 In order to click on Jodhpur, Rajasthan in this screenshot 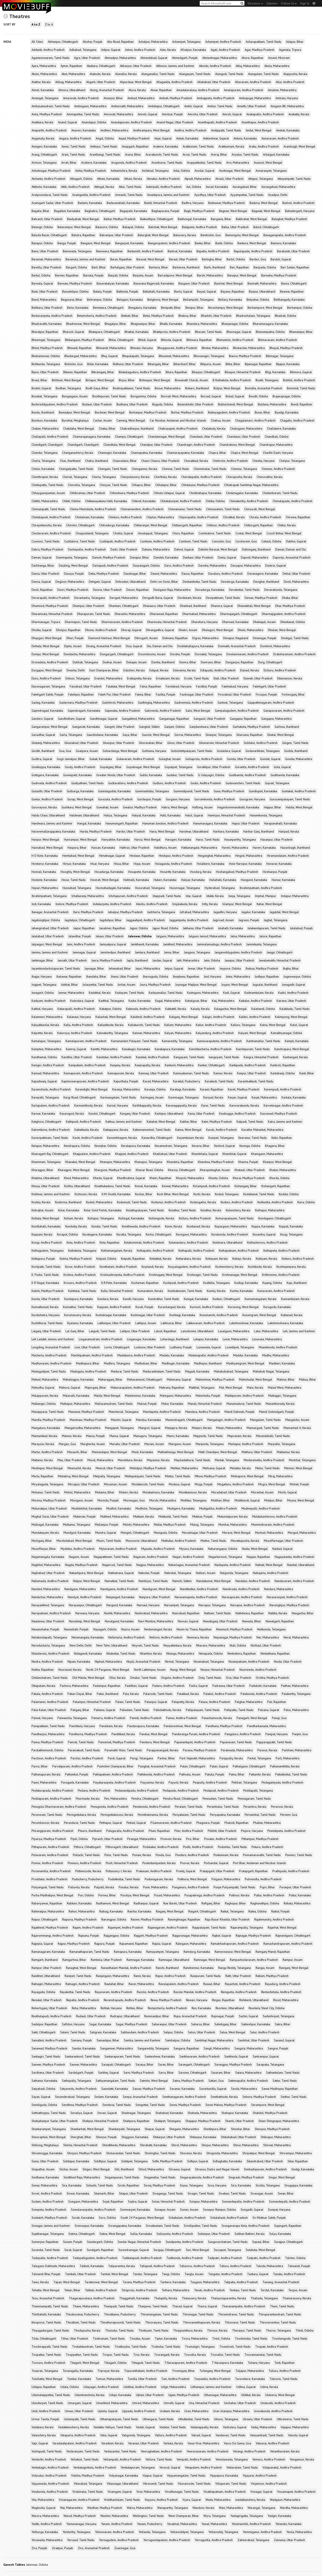, I will do `click(267, 976)`.